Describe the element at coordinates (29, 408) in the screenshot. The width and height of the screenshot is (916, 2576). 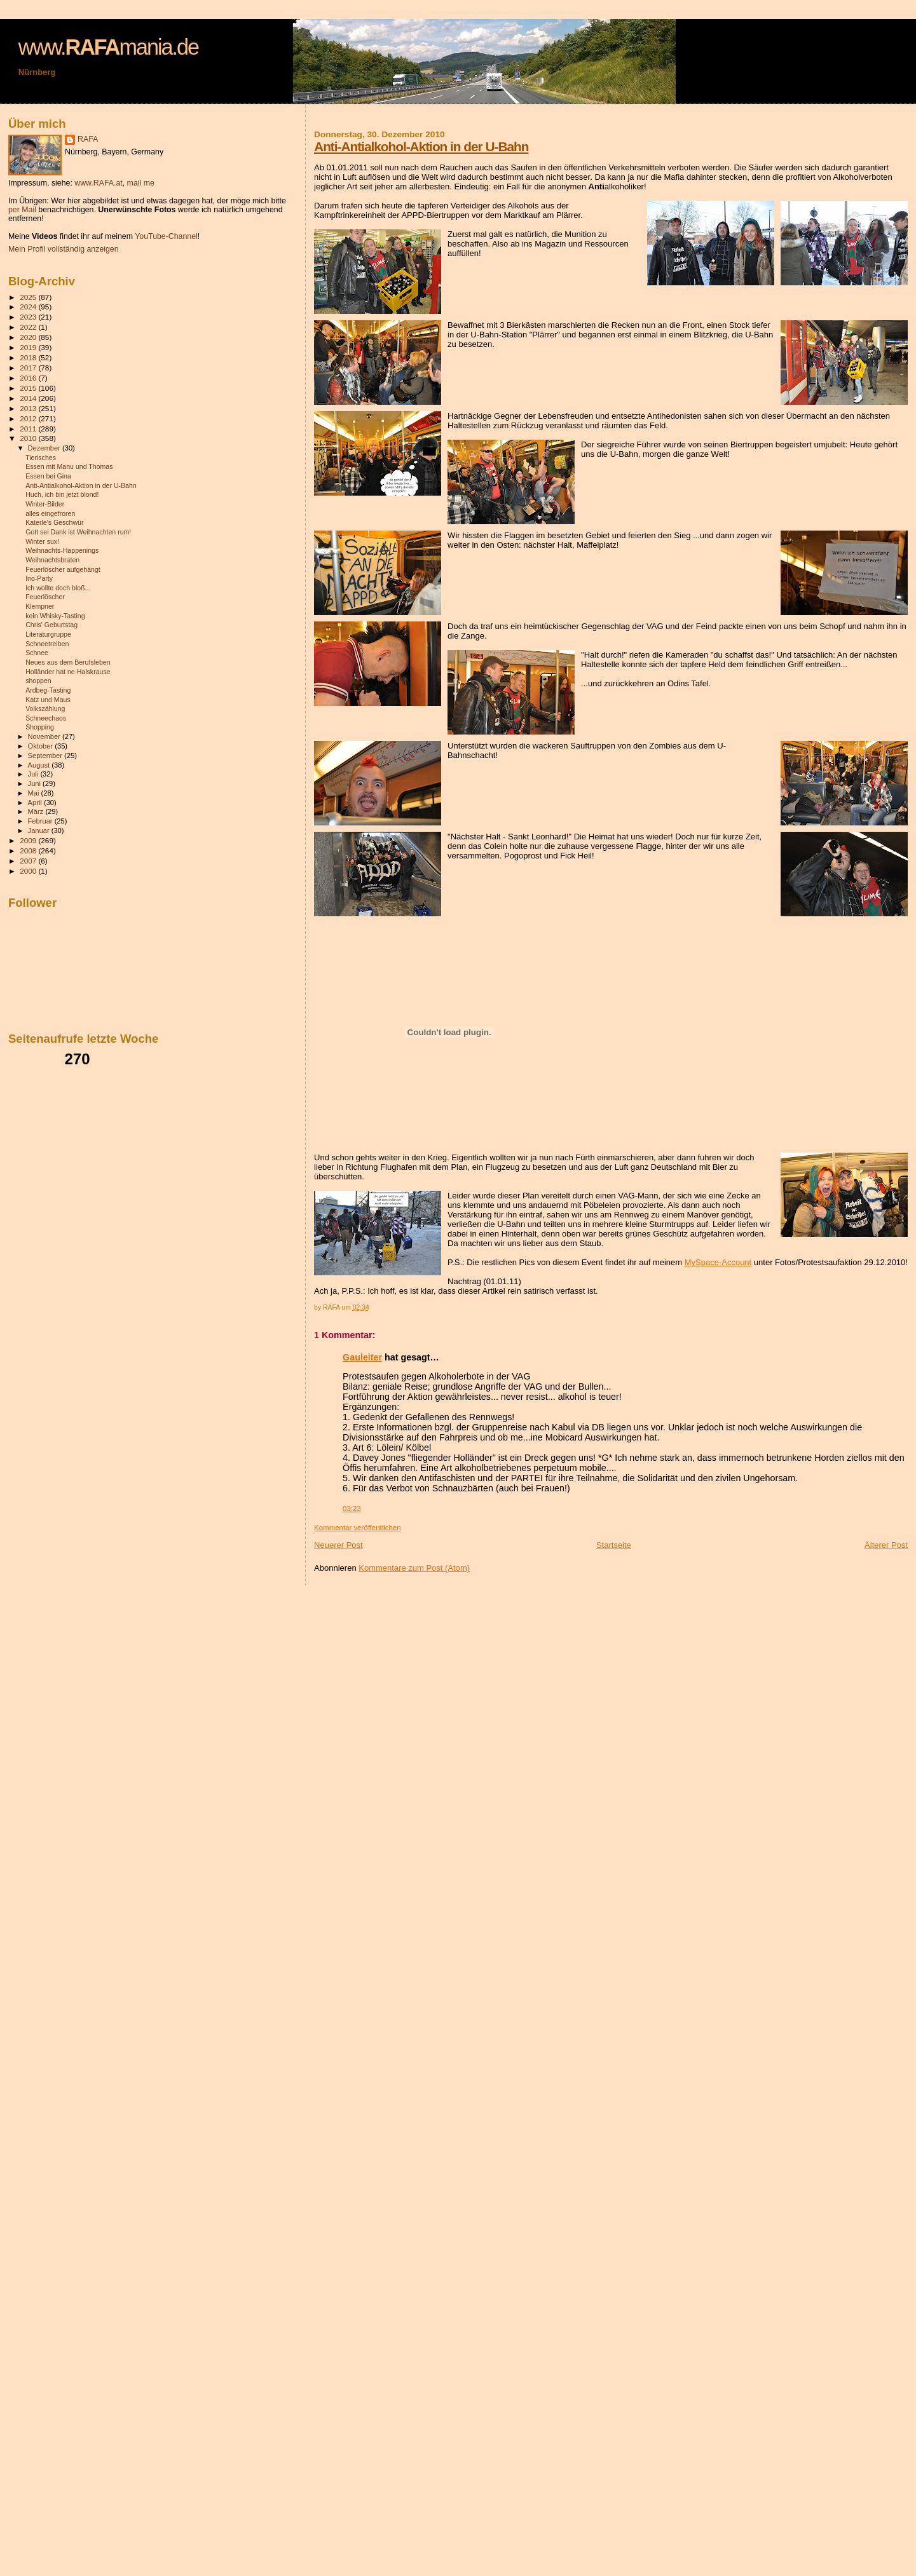
I see `2013` at that location.